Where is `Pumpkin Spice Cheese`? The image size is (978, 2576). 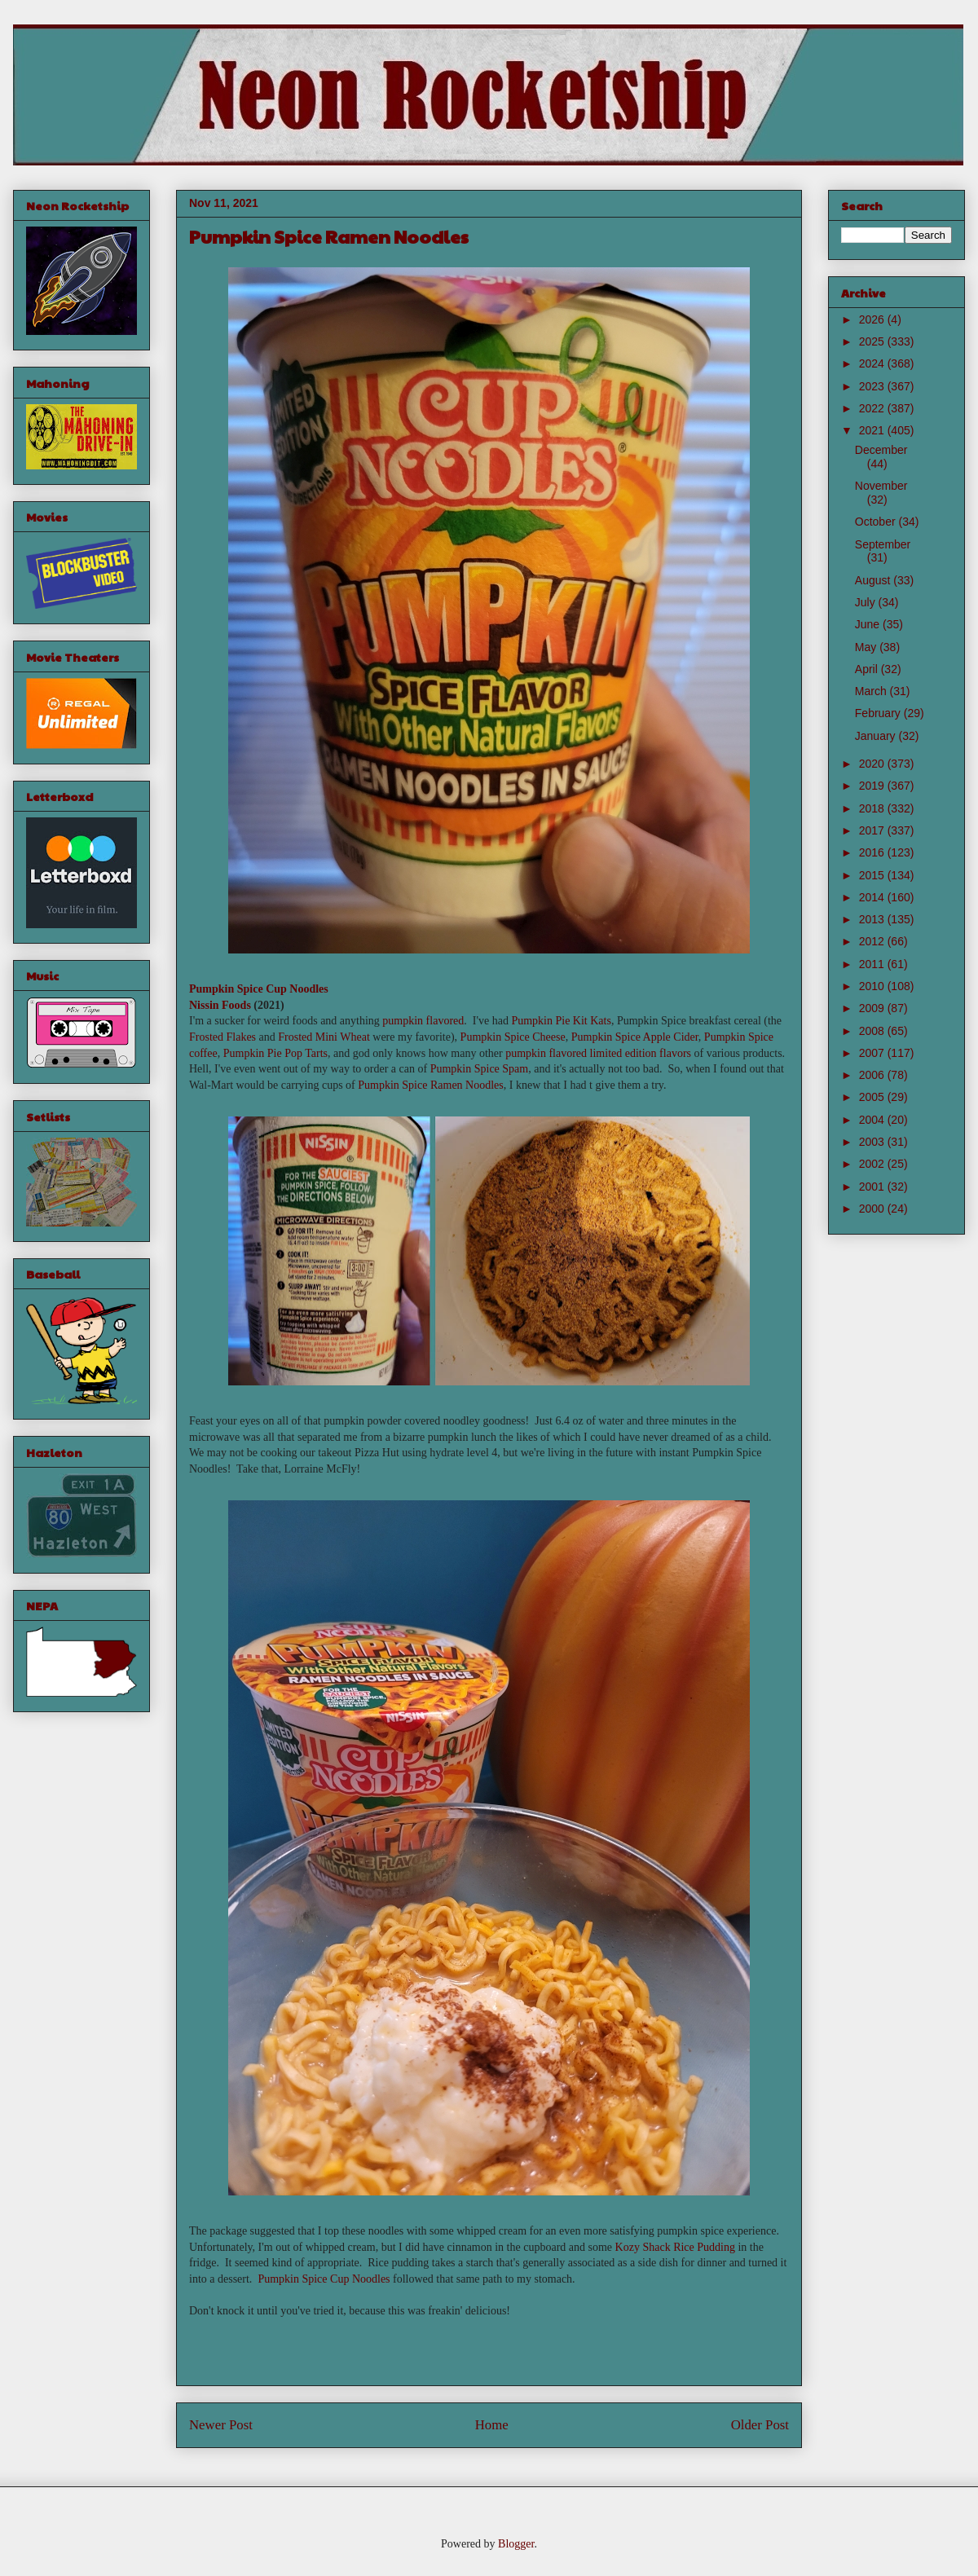 Pumpkin Spice Cheese is located at coordinates (513, 1037).